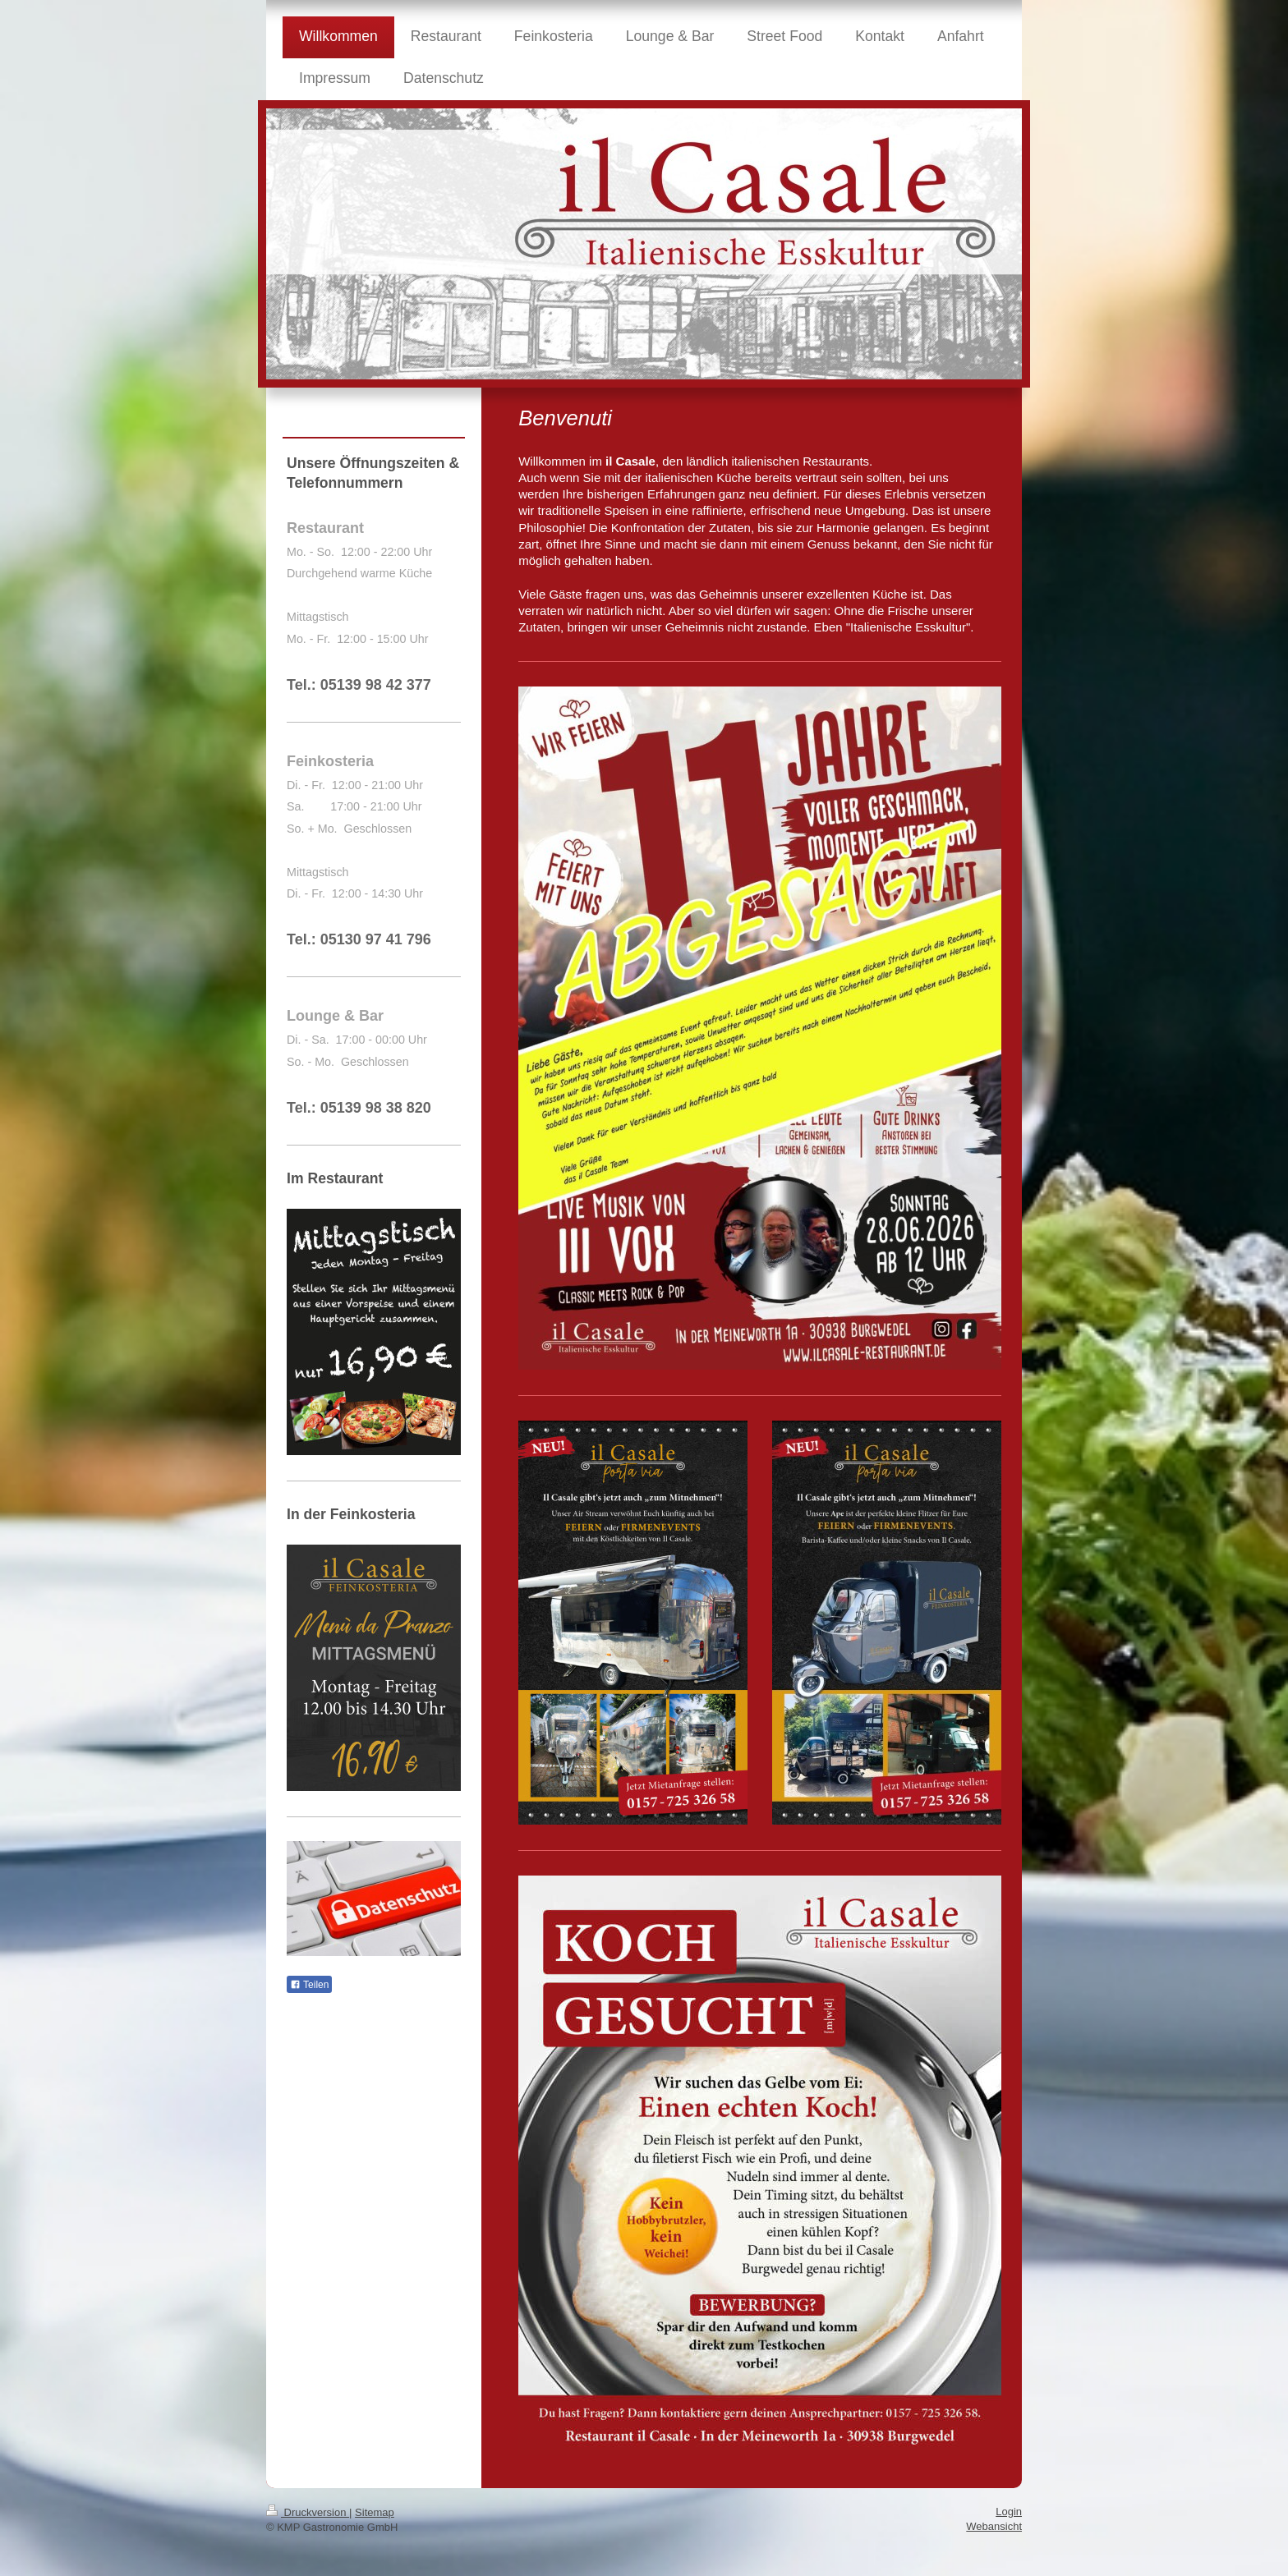 Image resolution: width=1288 pixels, height=2576 pixels. Describe the element at coordinates (1009, 2511) in the screenshot. I see `Login` at that location.